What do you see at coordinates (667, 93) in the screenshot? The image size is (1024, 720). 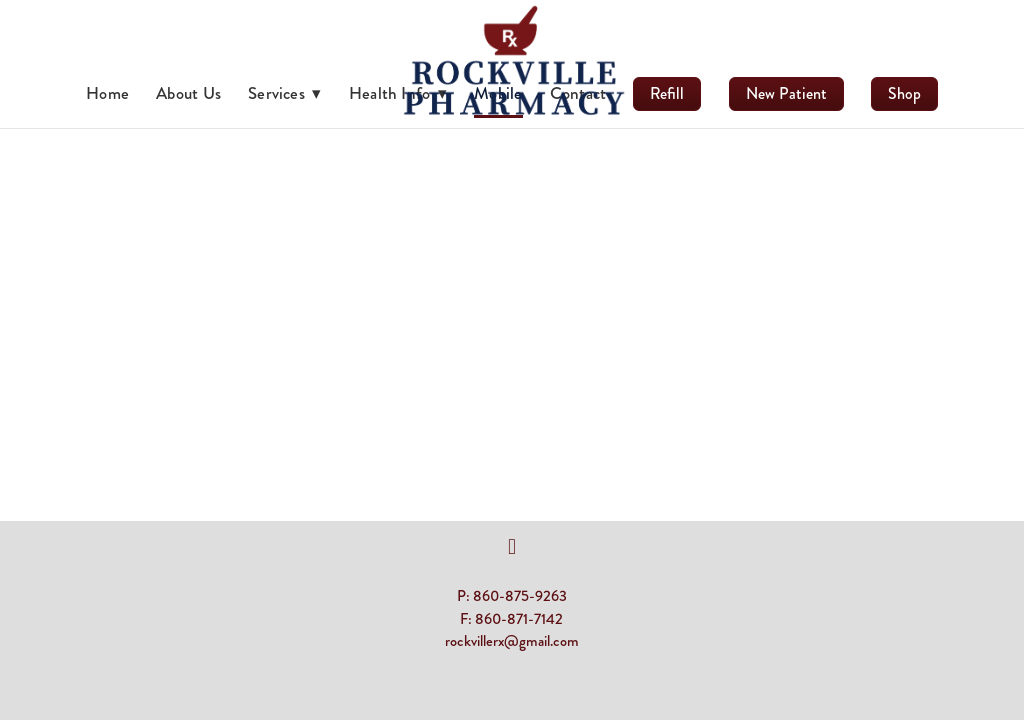 I see `Refill` at bounding box center [667, 93].